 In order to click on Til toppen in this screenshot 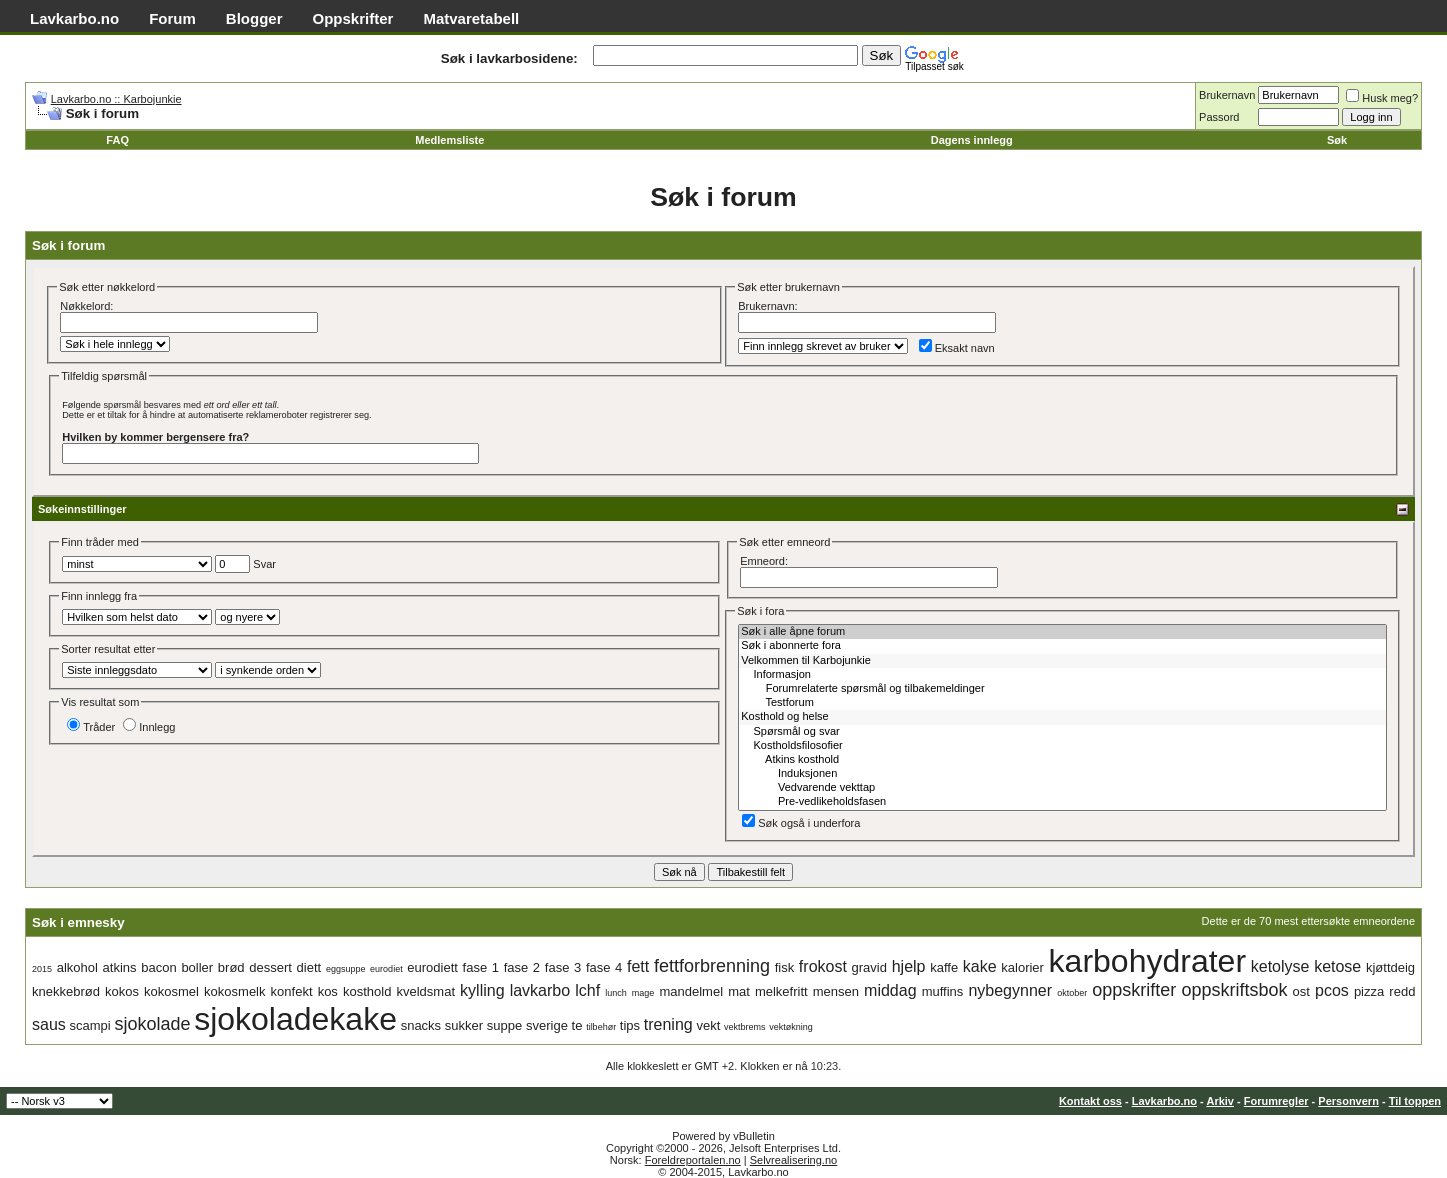, I will do `click(1415, 1101)`.